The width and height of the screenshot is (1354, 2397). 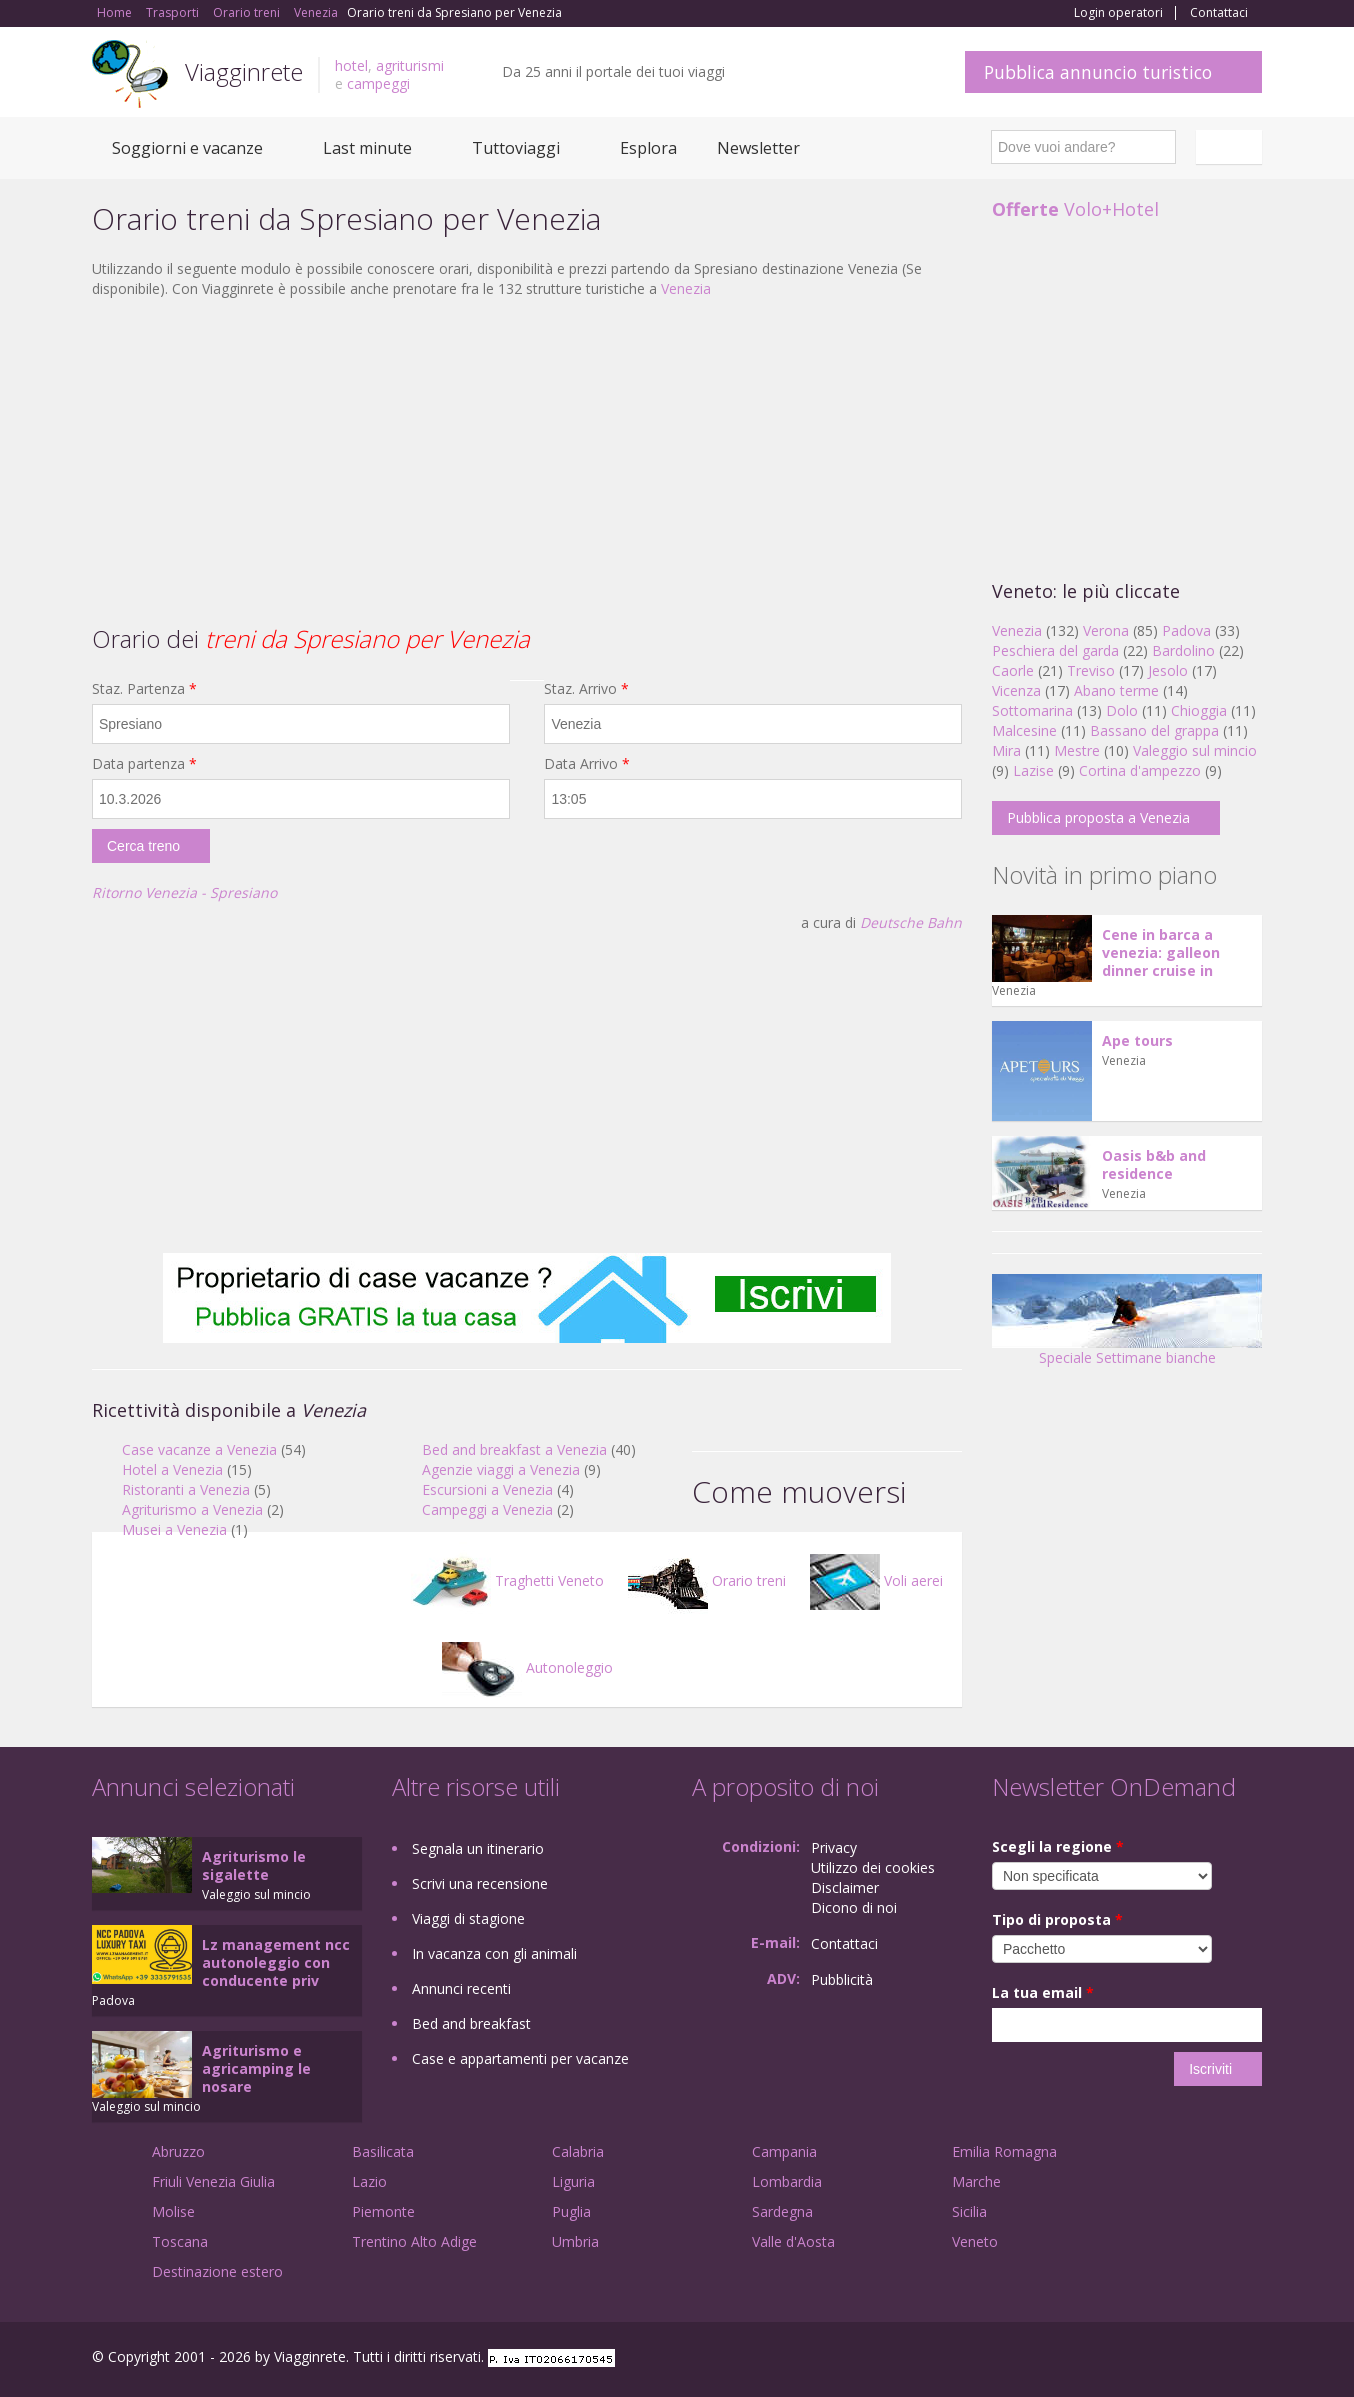 What do you see at coordinates (1057, 1919) in the screenshot?
I see `Tipo di proposta` at bounding box center [1057, 1919].